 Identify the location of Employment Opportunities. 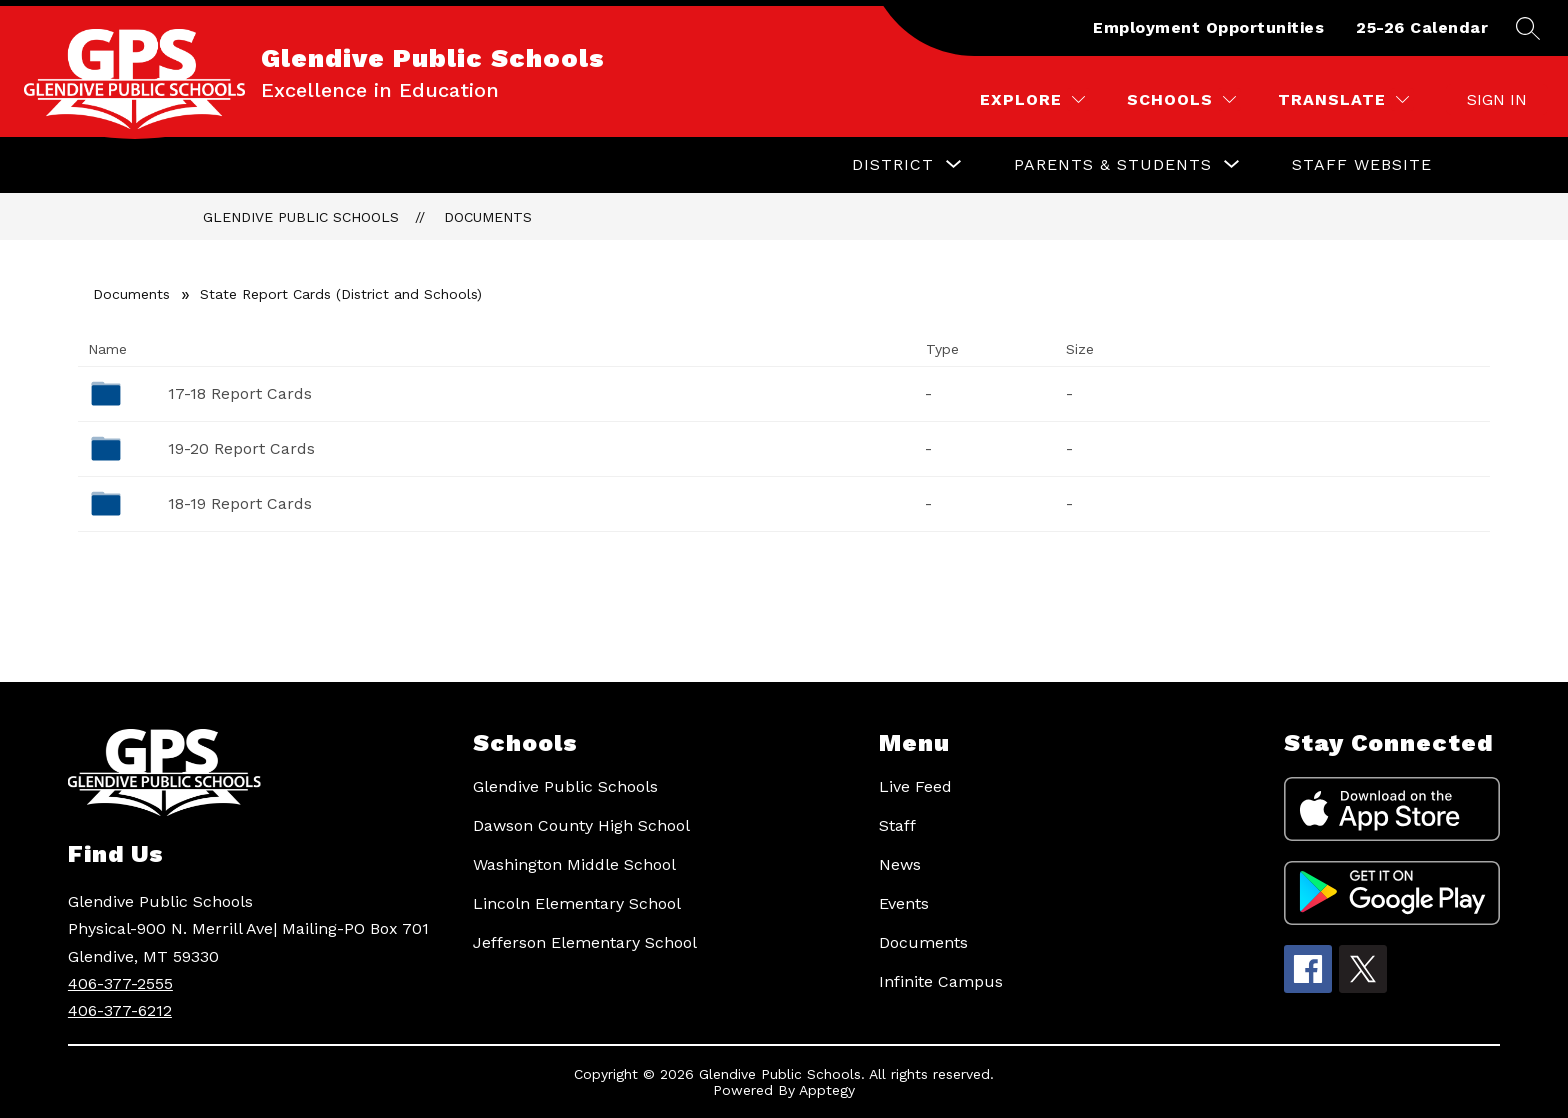
(1208, 27).